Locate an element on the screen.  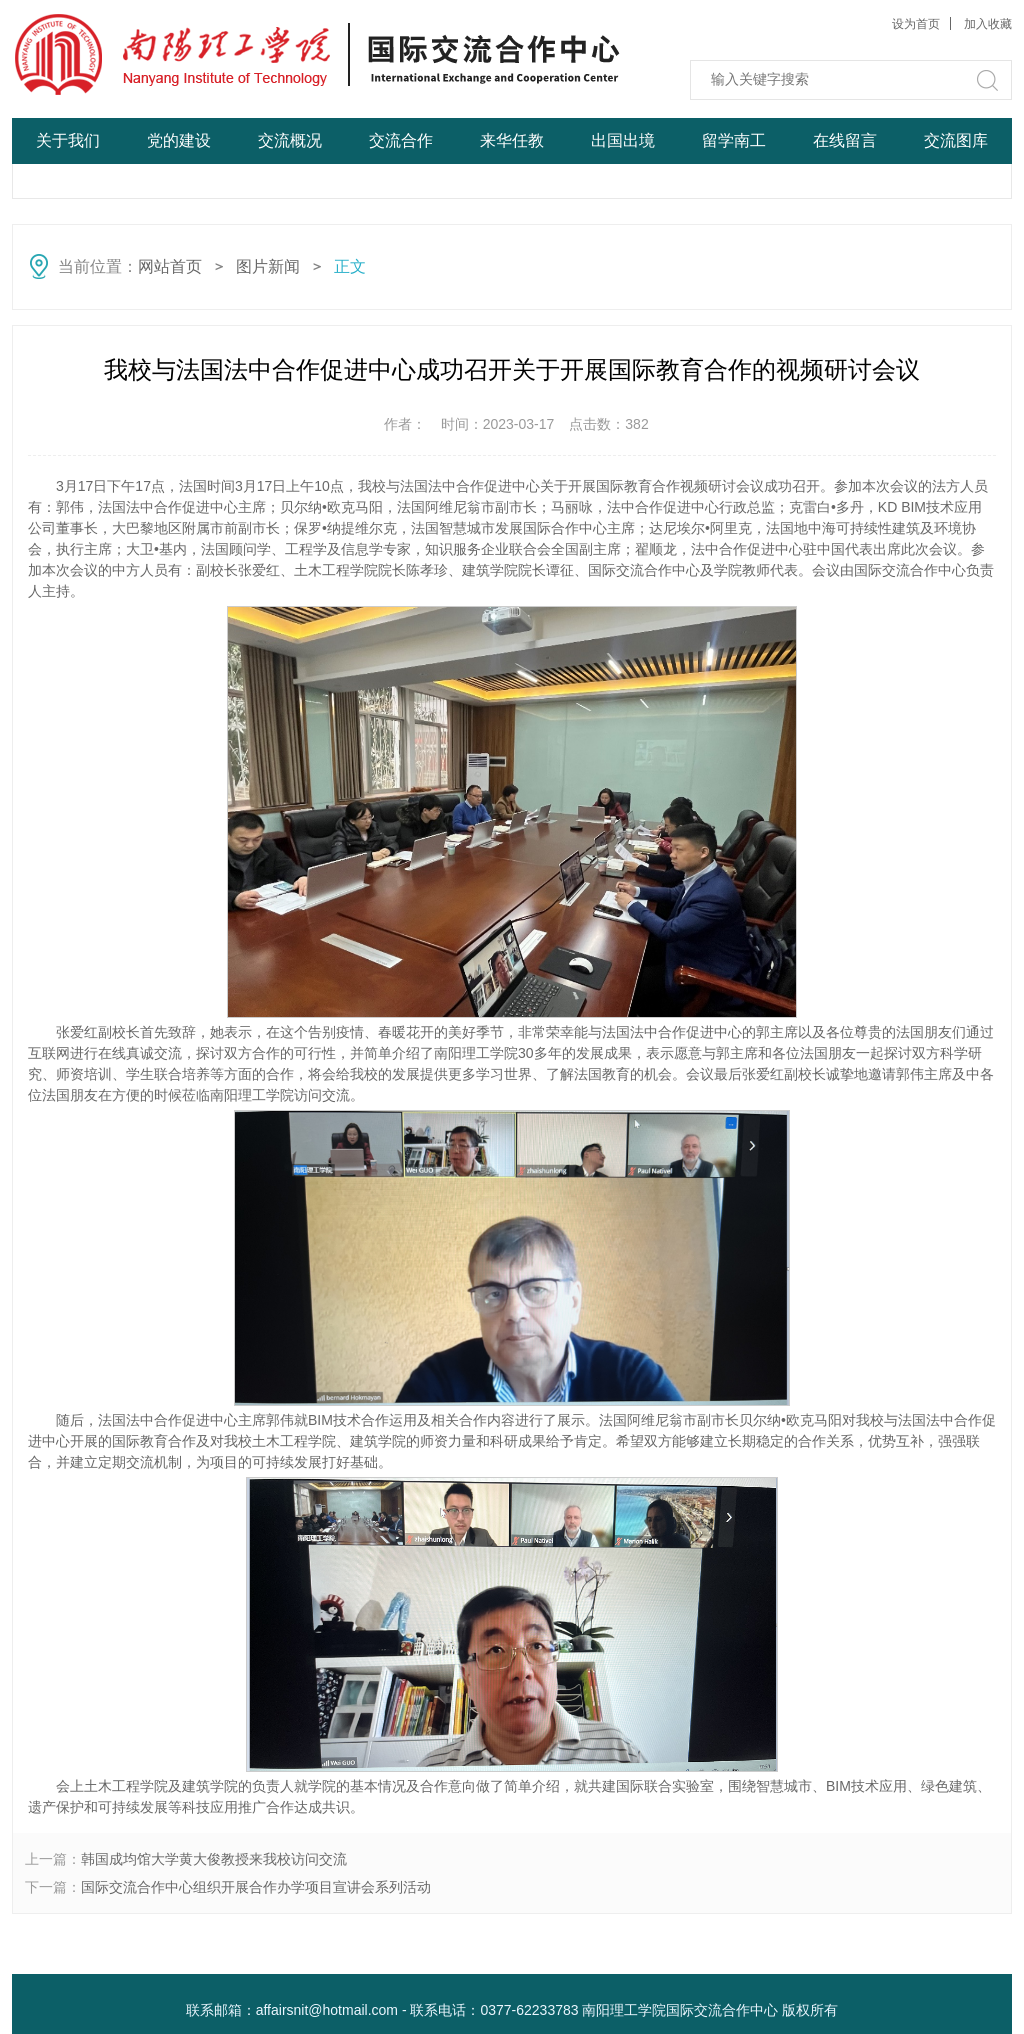
交流合作 is located at coordinates (401, 140).